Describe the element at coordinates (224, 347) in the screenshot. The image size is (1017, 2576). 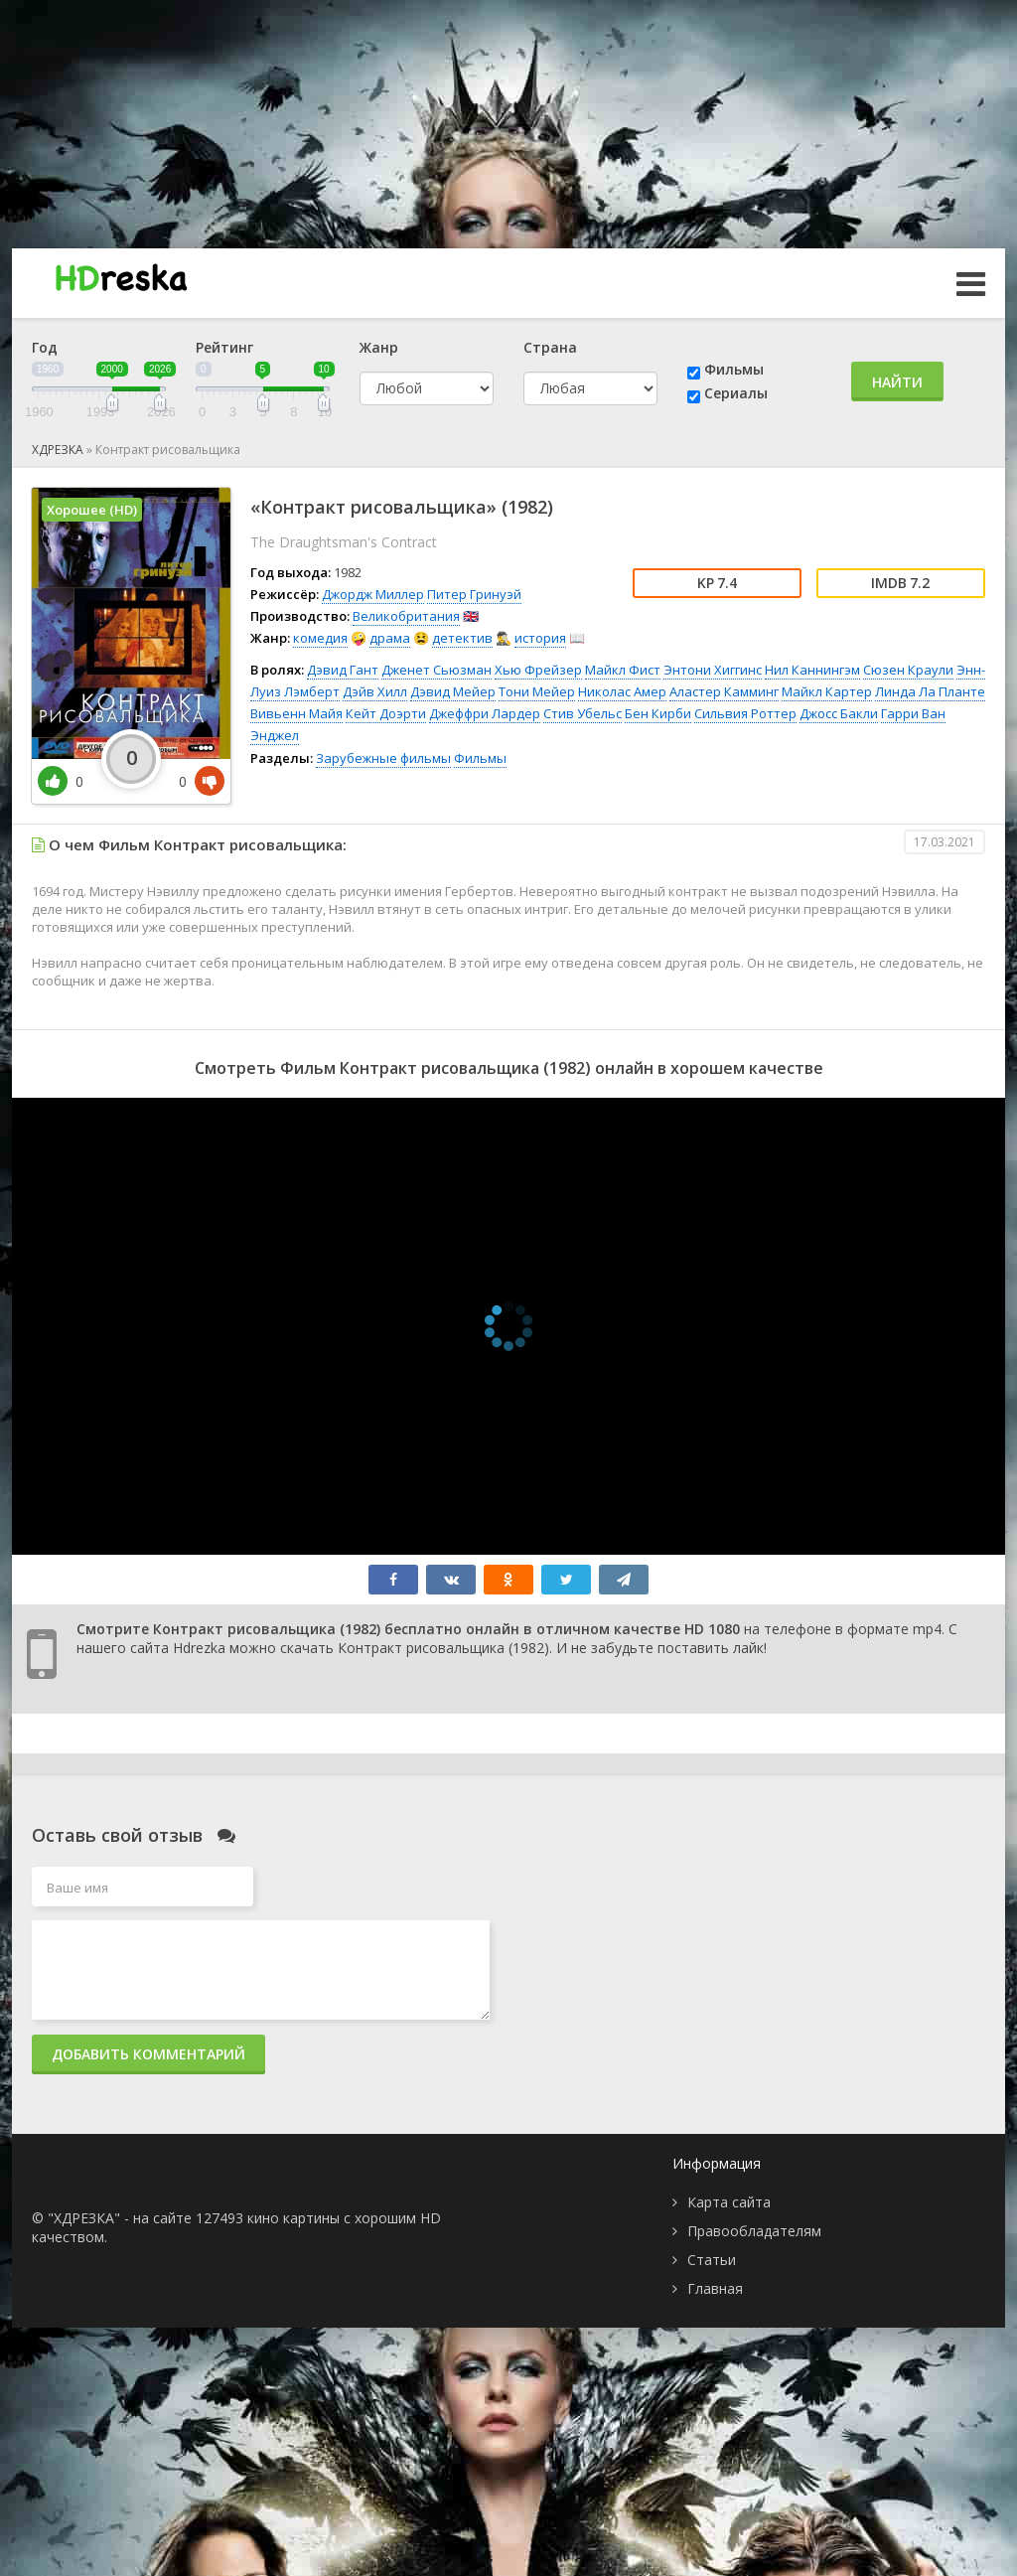
I see `Рейтинг` at that location.